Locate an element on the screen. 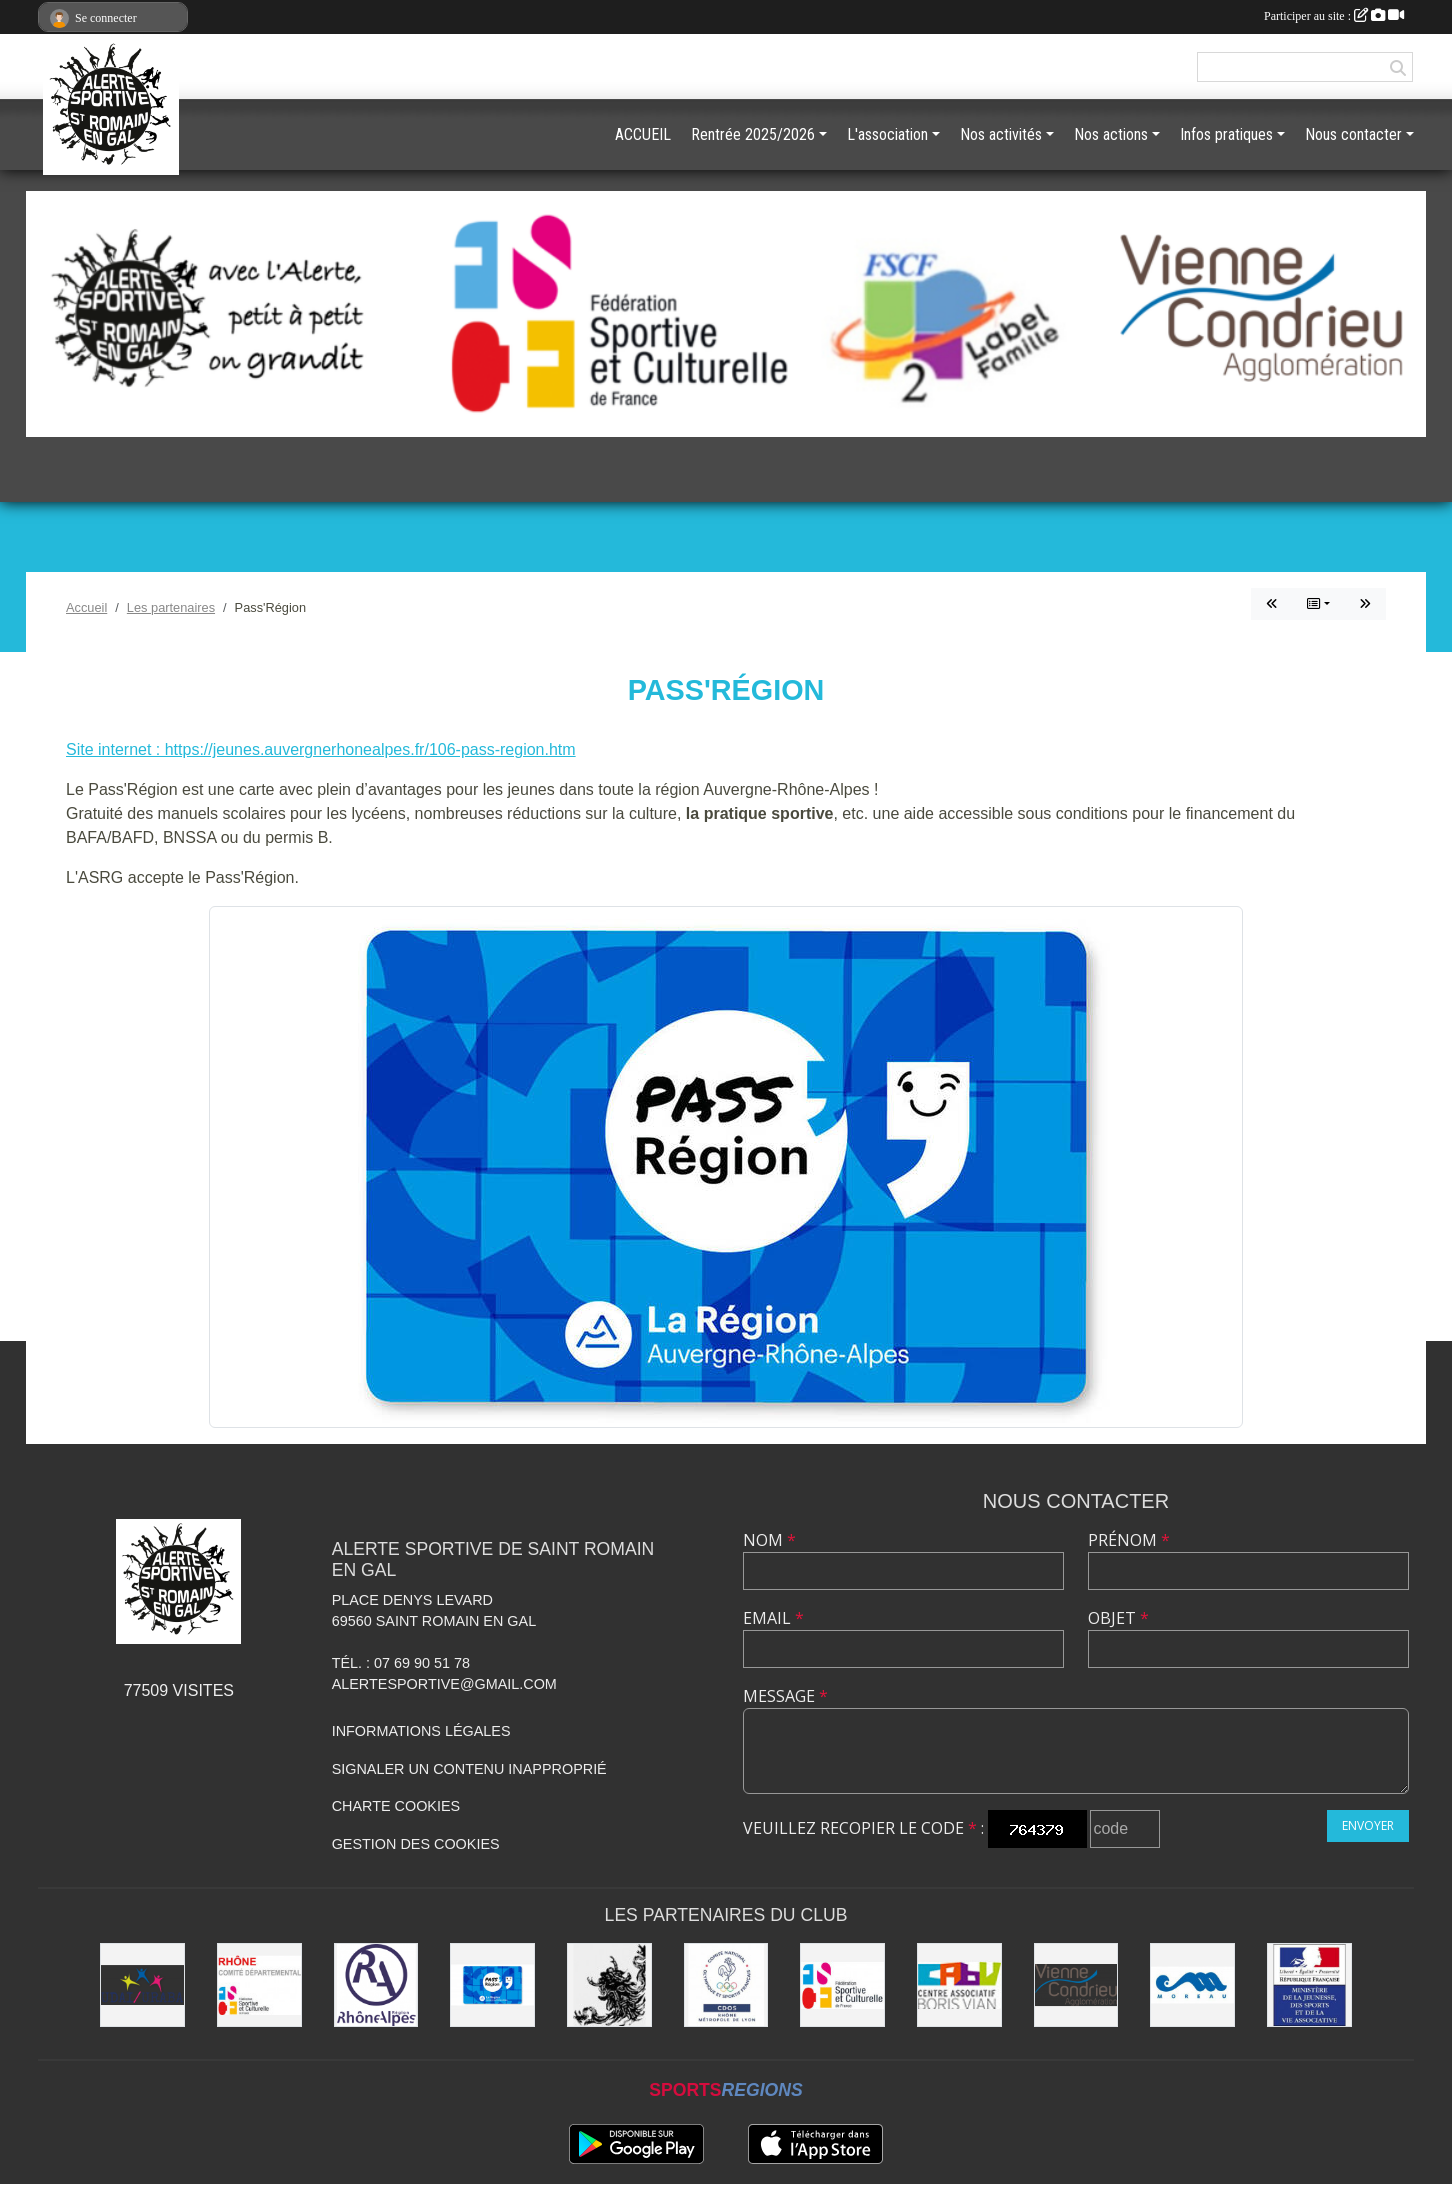  Nos activités [button] is located at coordinates (1001, 134).